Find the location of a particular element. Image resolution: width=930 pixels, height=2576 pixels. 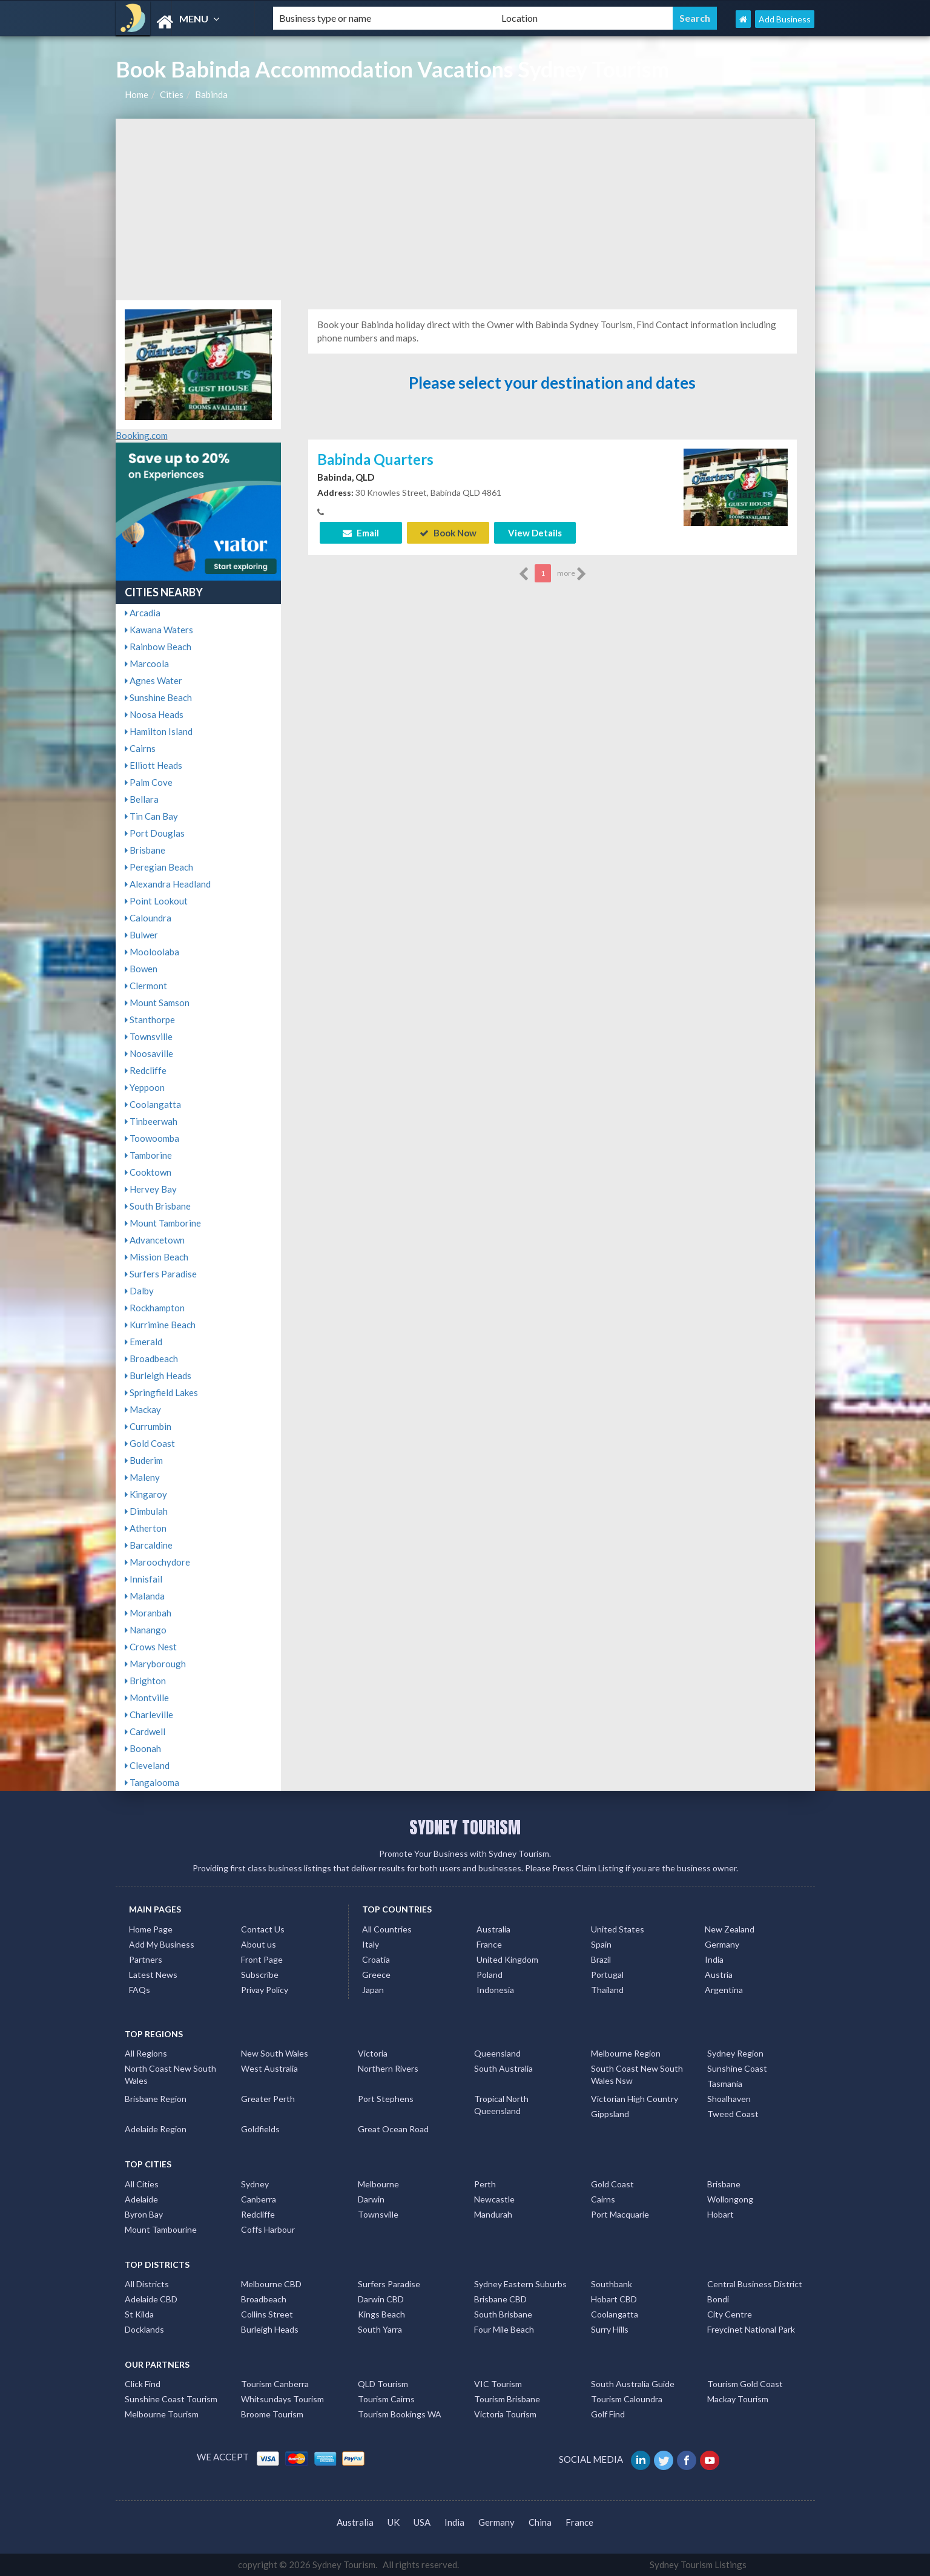

Whitsundays Tourism is located at coordinates (282, 2399).